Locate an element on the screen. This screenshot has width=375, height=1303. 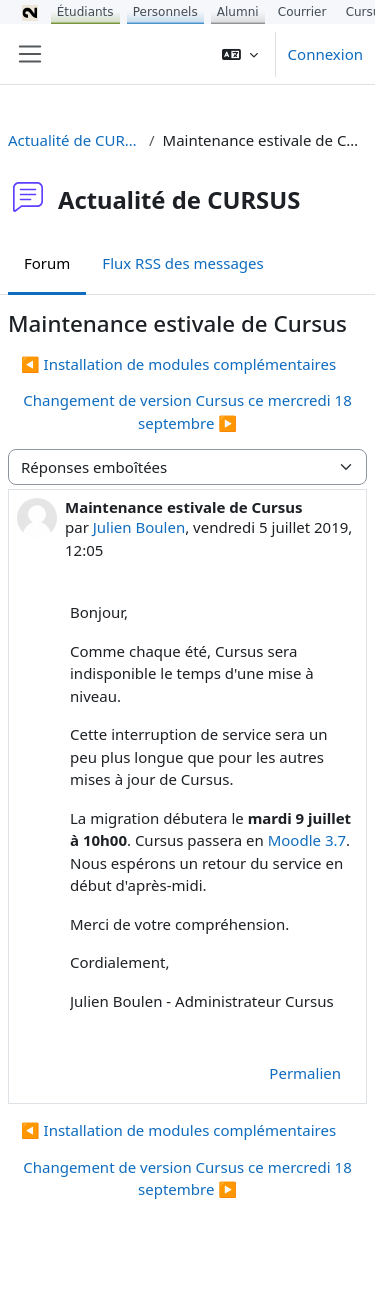
Moodle 3.7 is located at coordinates (307, 840).